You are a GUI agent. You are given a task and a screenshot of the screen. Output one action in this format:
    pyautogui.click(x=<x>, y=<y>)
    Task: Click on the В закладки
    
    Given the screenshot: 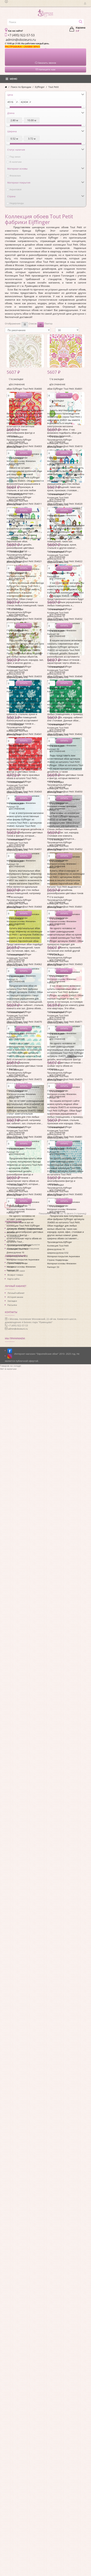 What is the action you would take?
    pyautogui.click(x=16, y=379)
    